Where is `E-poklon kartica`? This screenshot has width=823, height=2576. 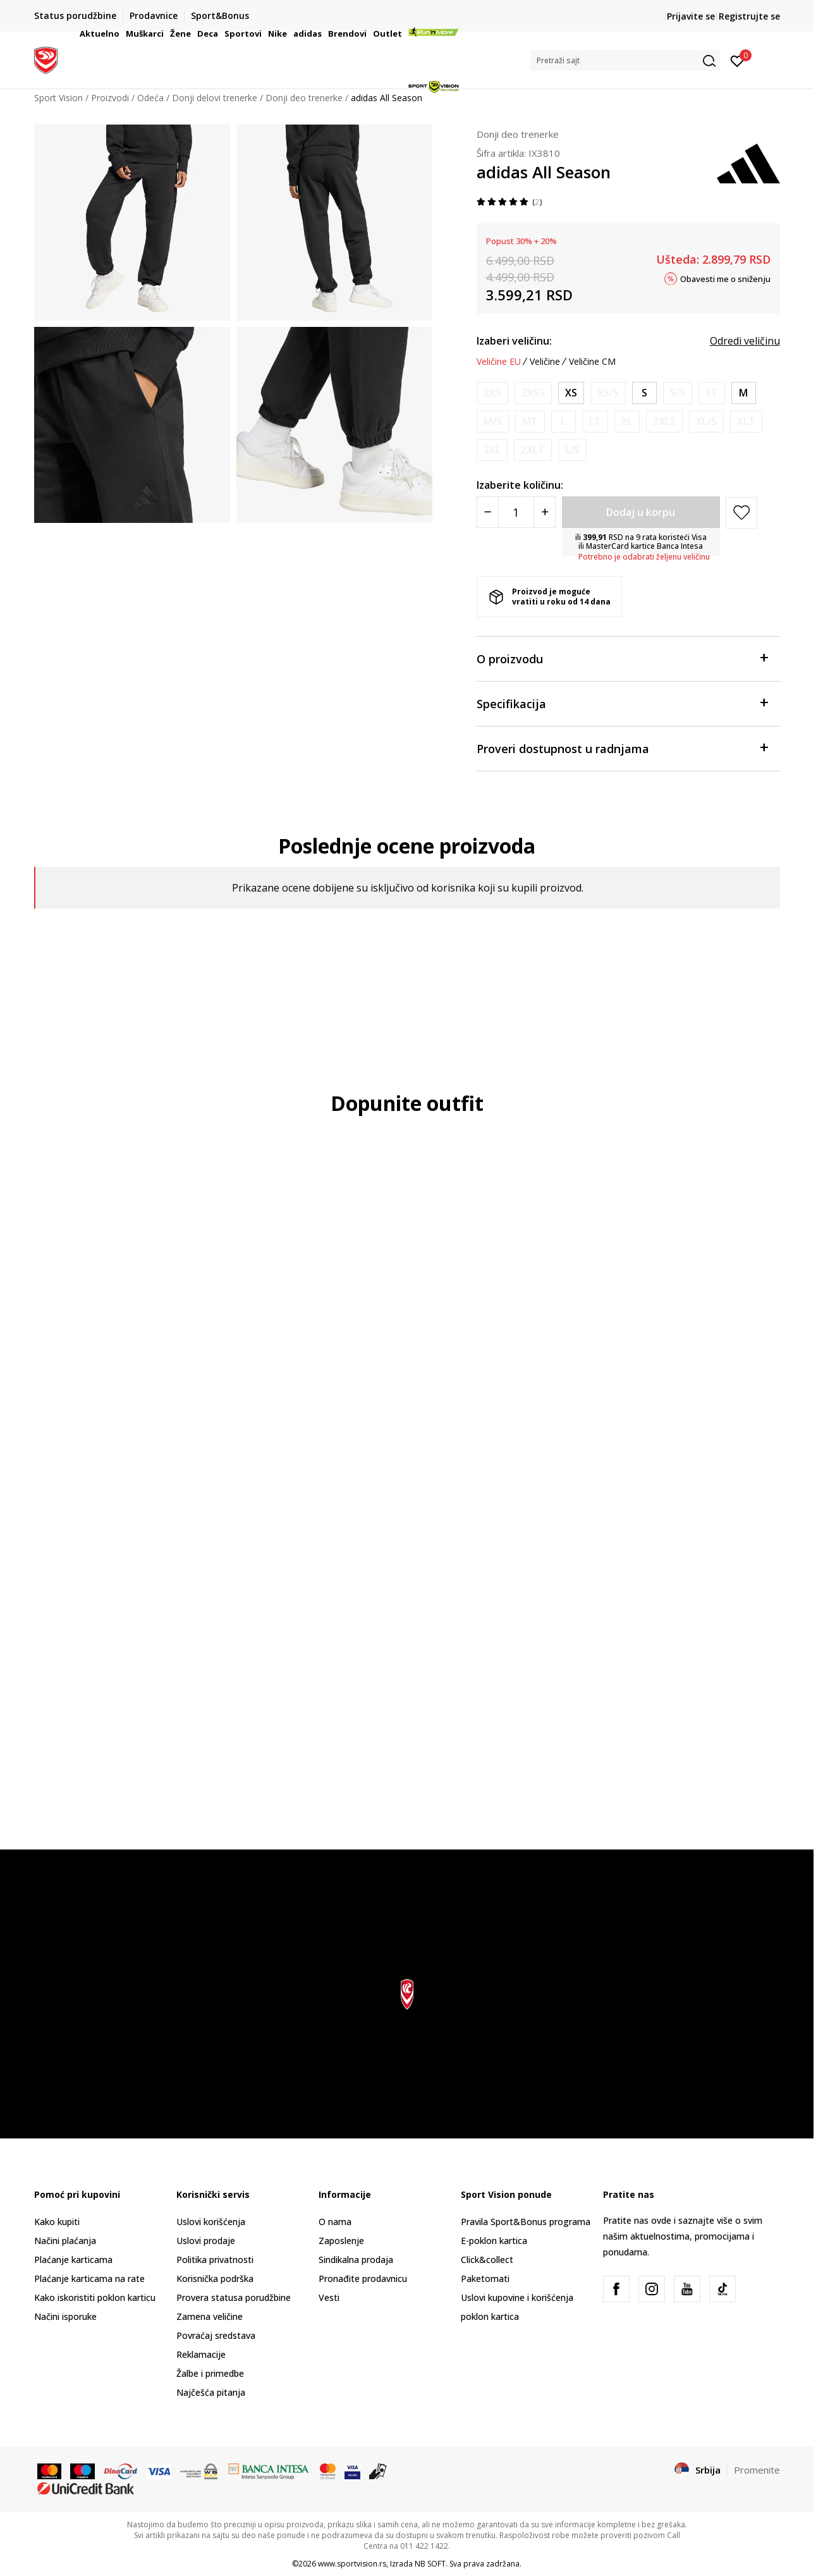 E-poklon kartica is located at coordinates (494, 2241).